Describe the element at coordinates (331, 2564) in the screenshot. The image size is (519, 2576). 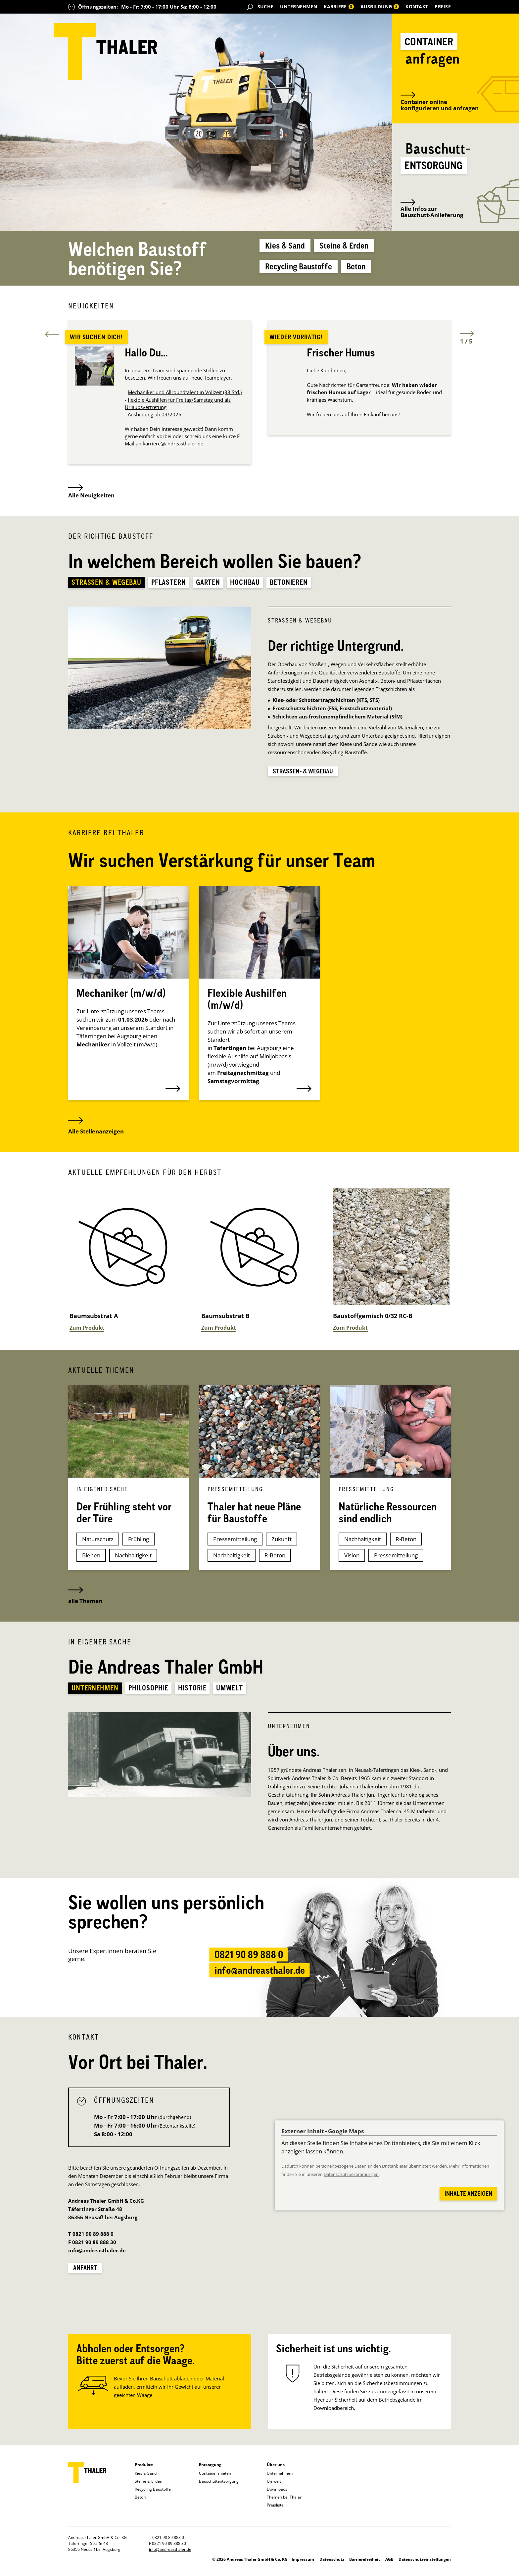
I see `Datenschutz` at that location.